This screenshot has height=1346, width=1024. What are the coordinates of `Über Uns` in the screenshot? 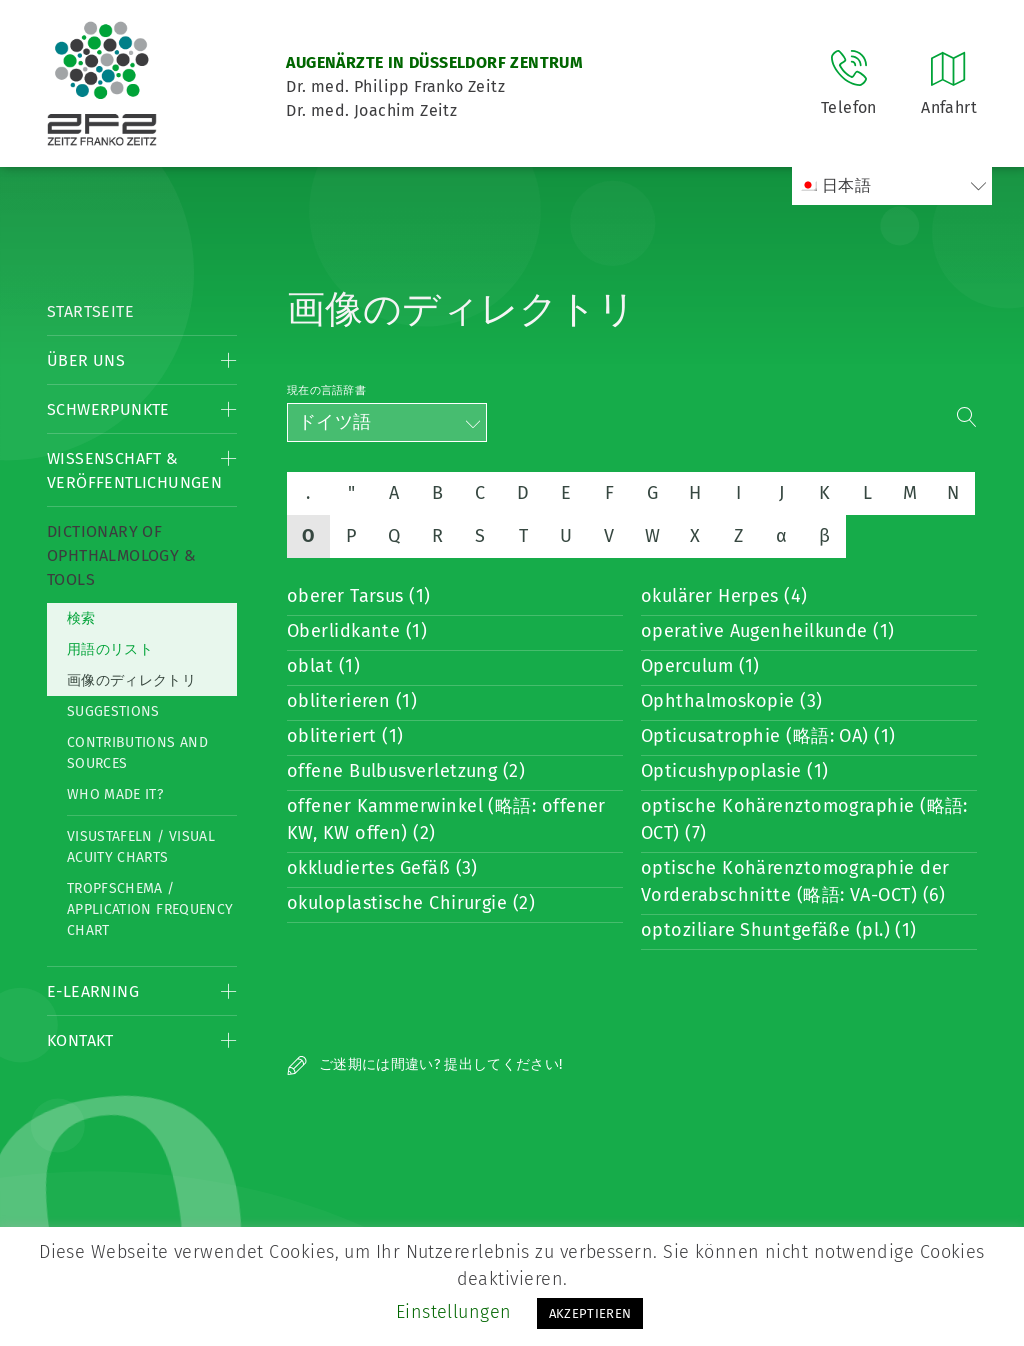 It's located at (86, 360).